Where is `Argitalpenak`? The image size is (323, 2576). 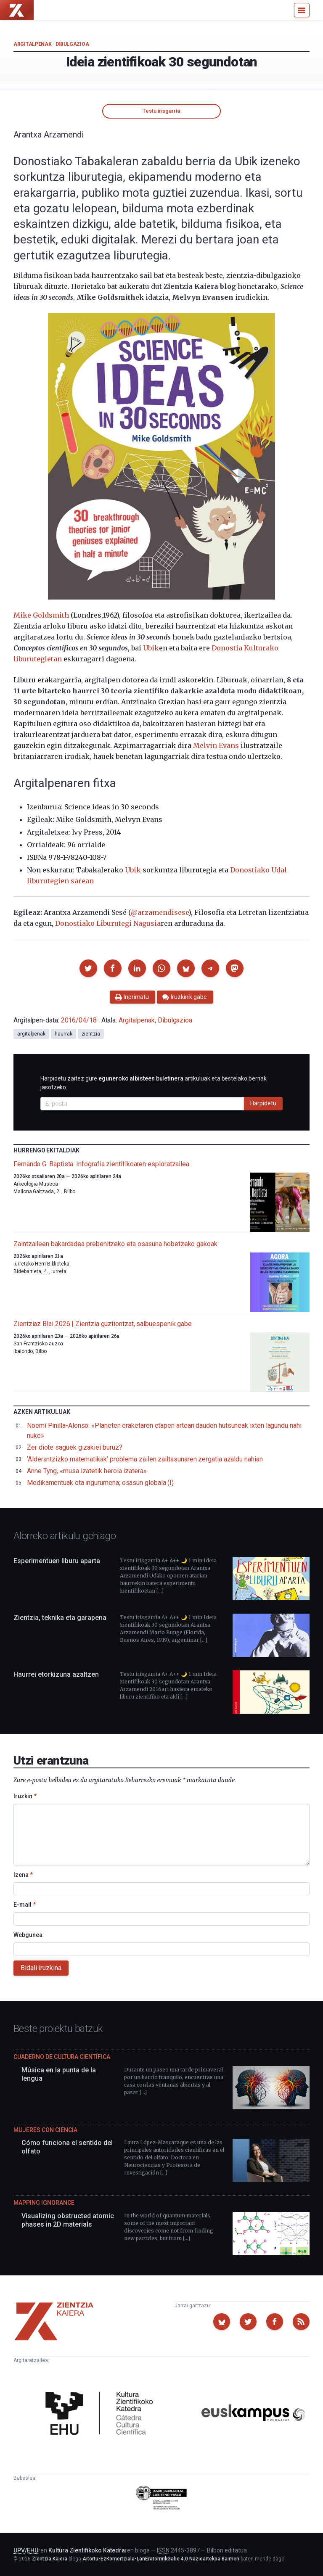 Argitalpenak is located at coordinates (32, 44).